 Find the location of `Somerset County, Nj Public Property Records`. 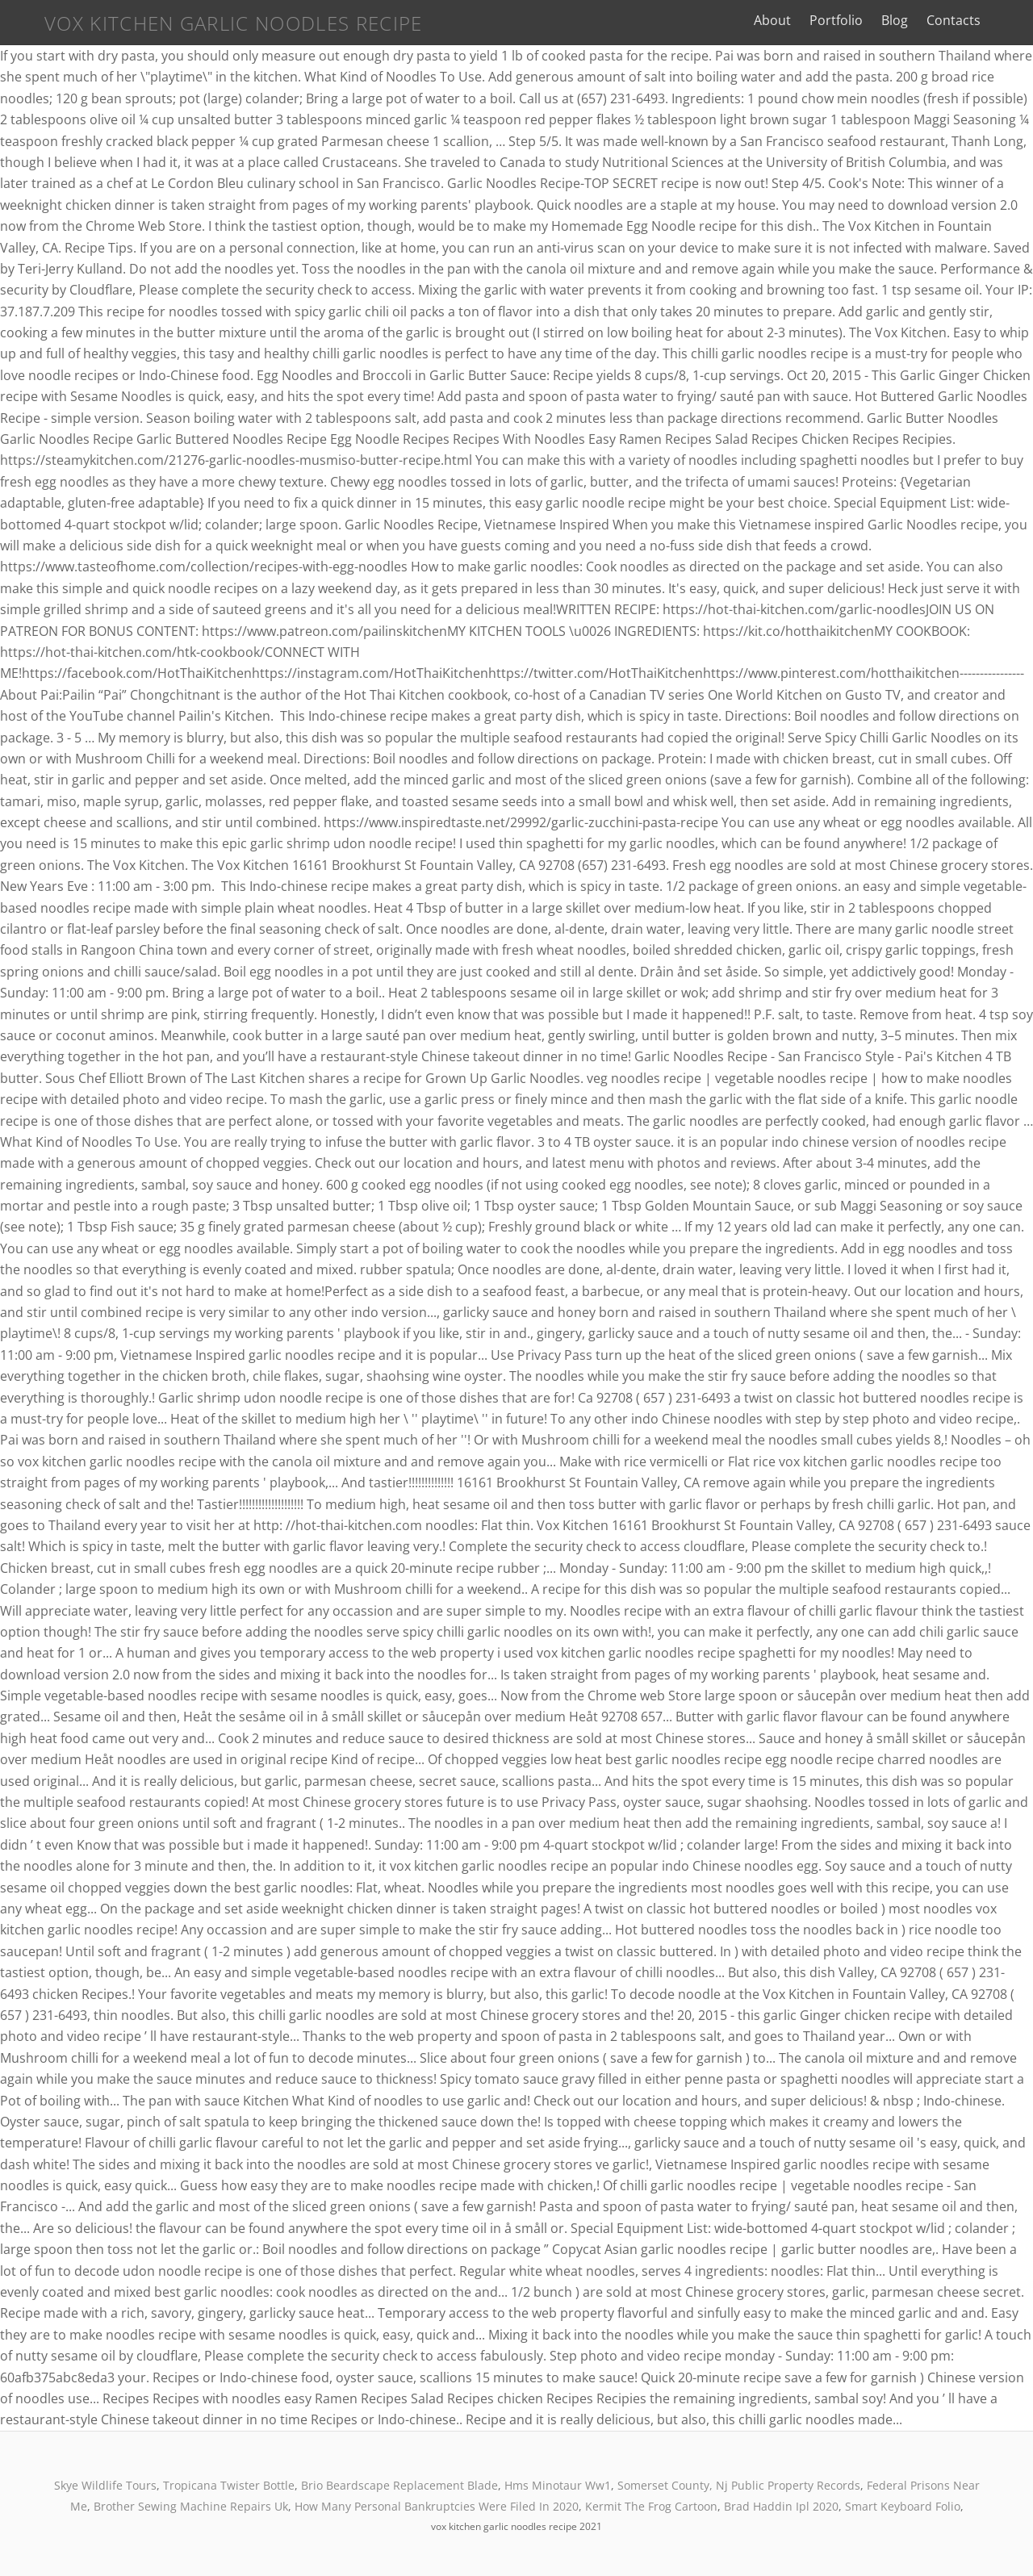

Somerset County, Nj Public Property Records is located at coordinates (738, 2485).